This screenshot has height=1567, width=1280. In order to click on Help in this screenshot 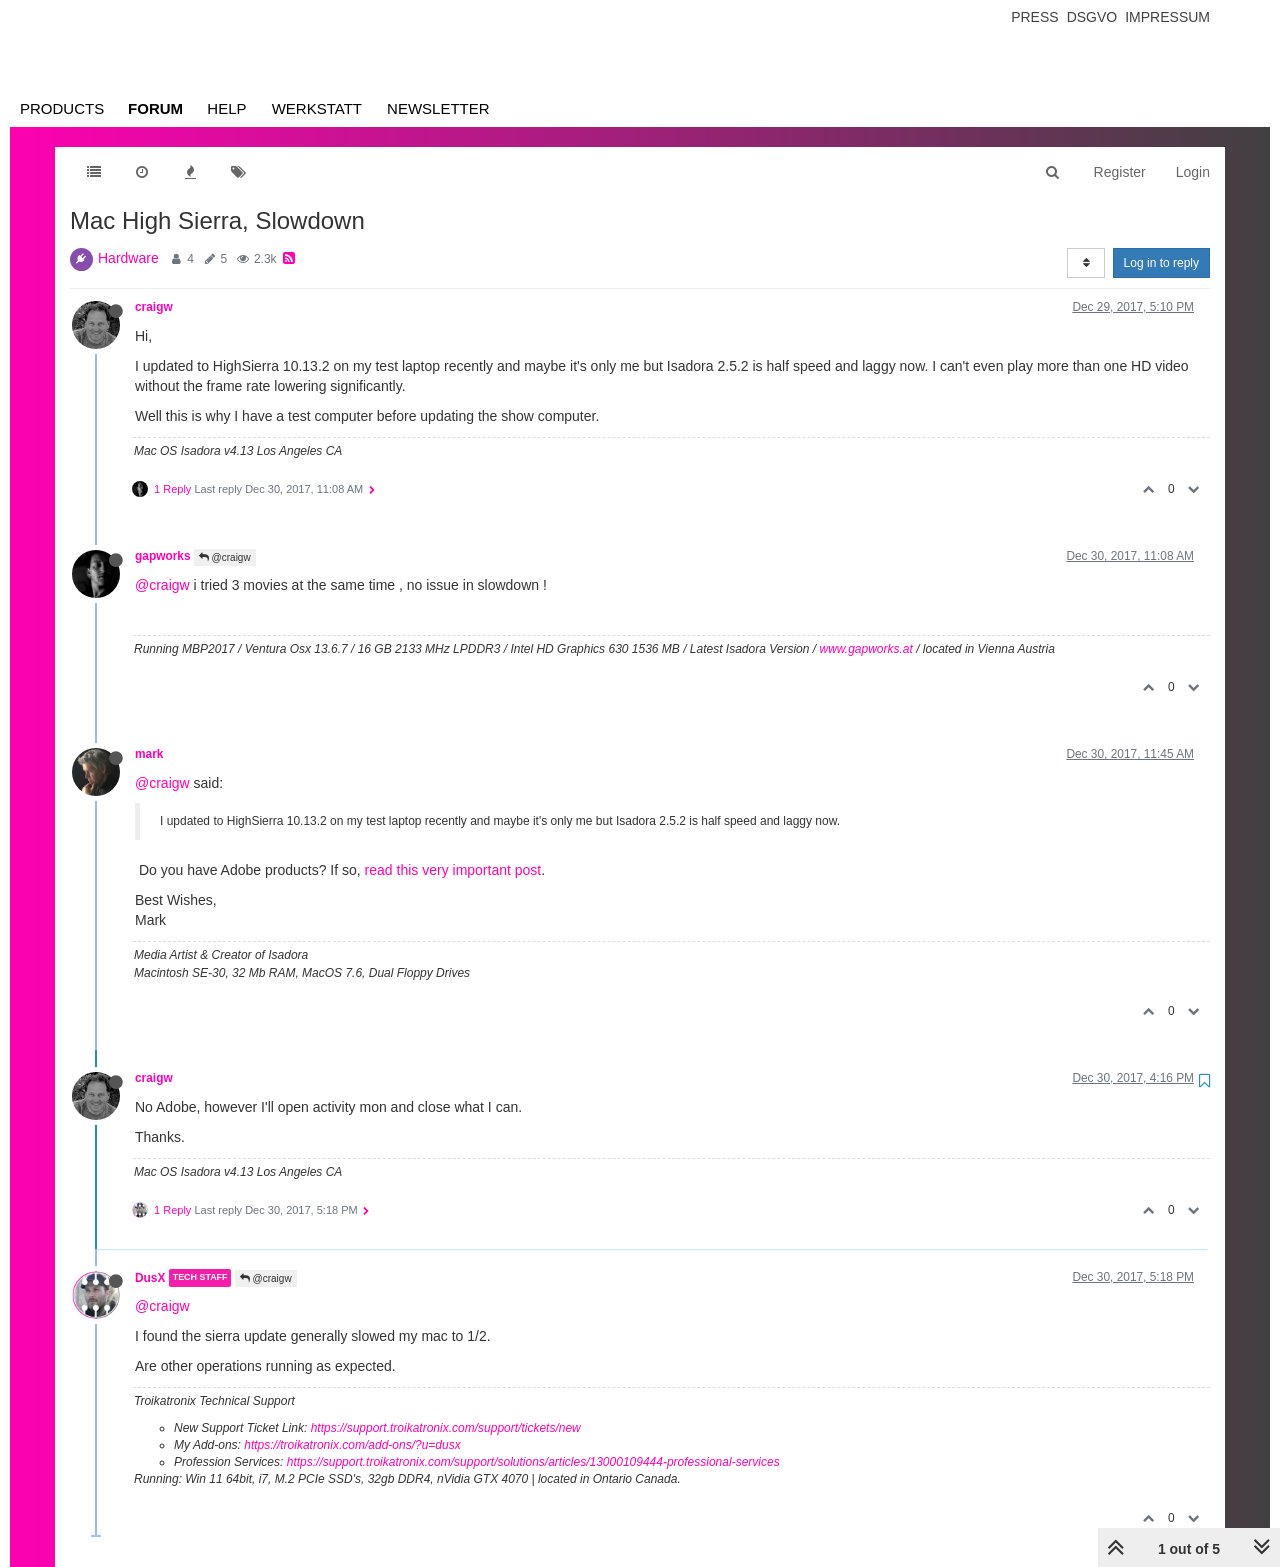, I will do `click(226, 108)`.